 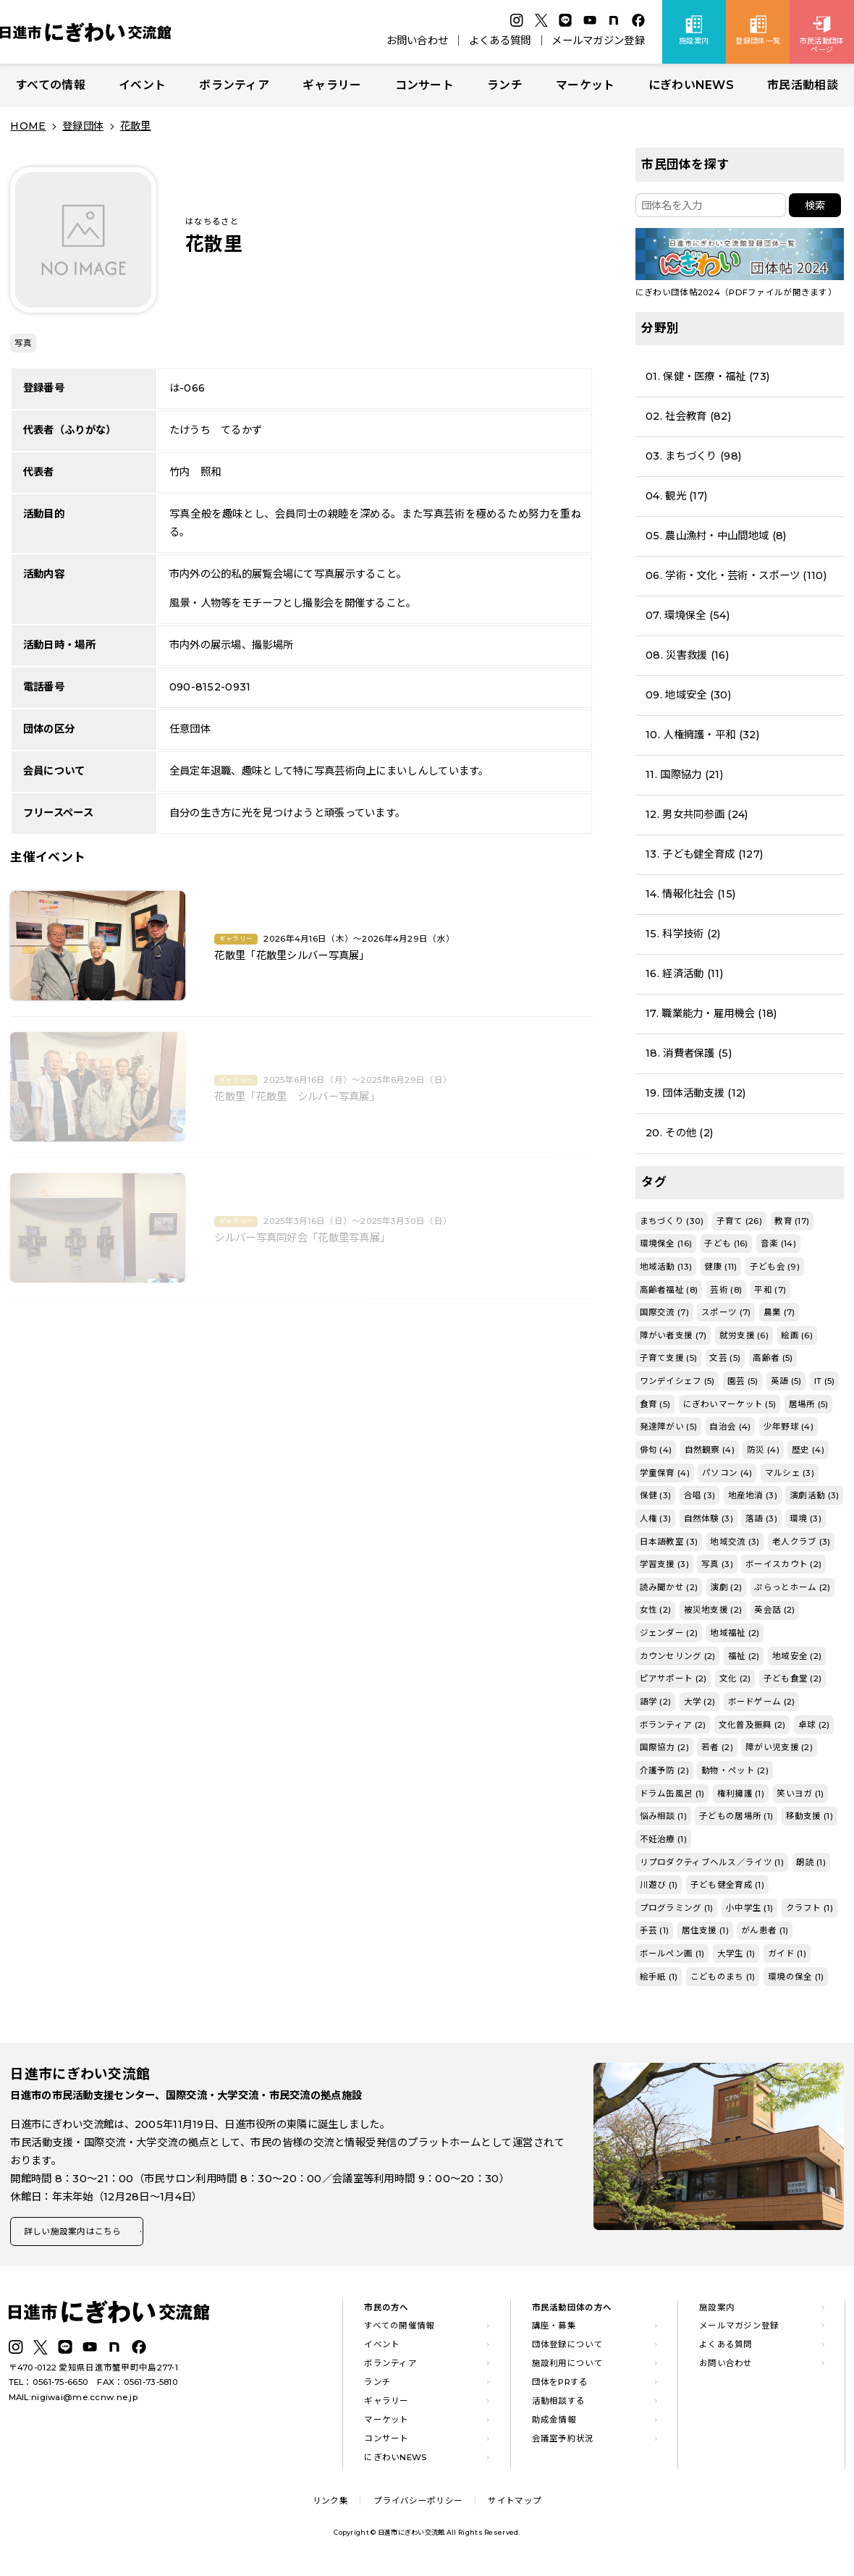 What do you see at coordinates (734, 1633) in the screenshot?
I see `地域福祉 (2)` at bounding box center [734, 1633].